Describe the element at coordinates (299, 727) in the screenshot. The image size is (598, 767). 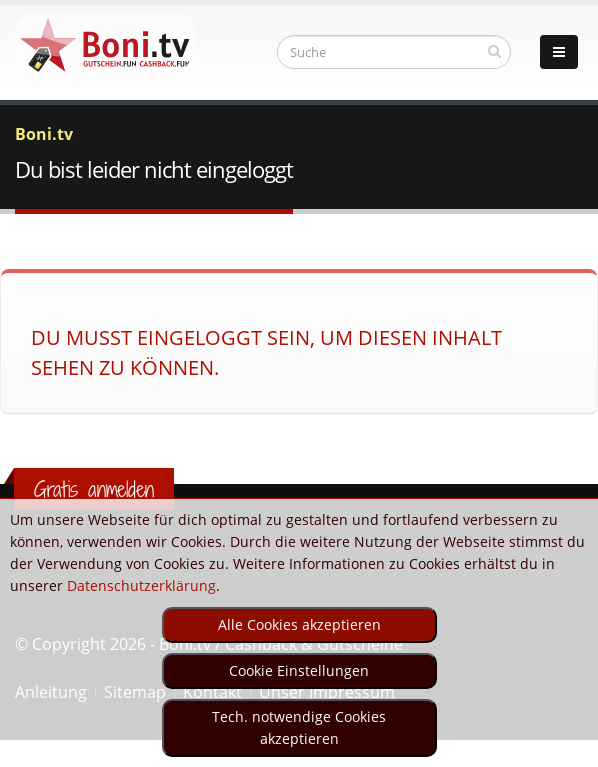
I see `Tech. notwendige Cookies akzeptieren [optin]` at that location.